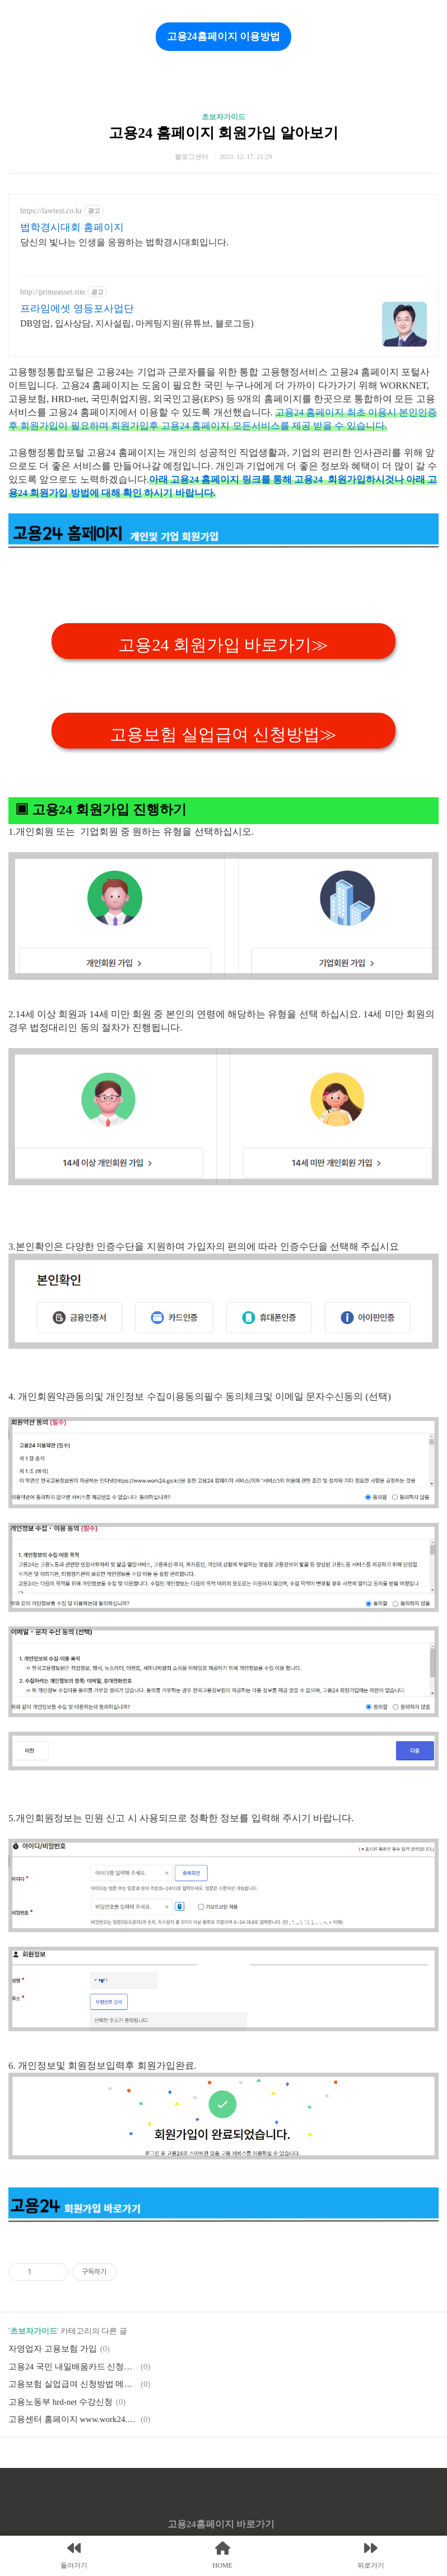 The height and width of the screenshot is (2576, 447). What do you see at coordinates (223, 133) in the screenshot?
I see `고용24 홈페이지 회원가입 알아보기` at bounding box center [223, 133].